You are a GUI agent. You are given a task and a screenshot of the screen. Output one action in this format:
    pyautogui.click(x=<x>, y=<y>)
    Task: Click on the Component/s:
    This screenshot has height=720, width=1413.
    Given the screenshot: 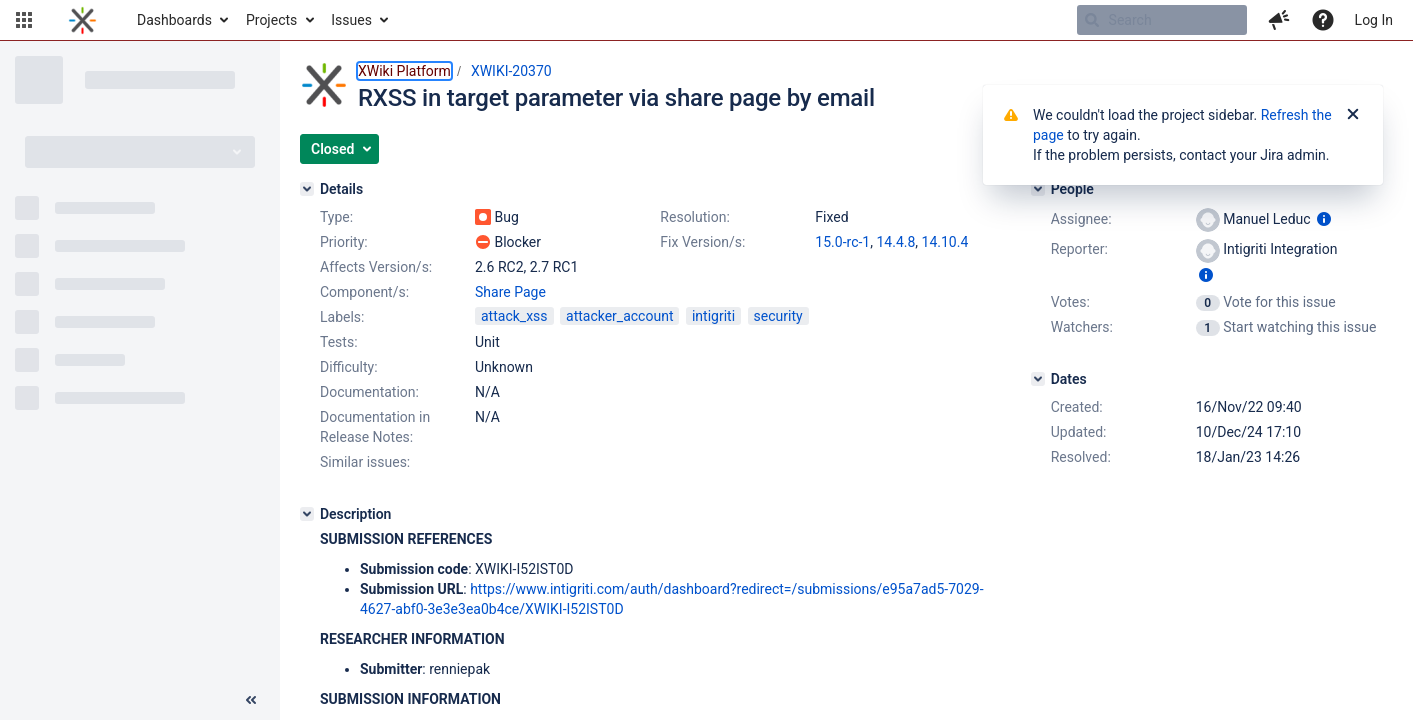 What is the action you would take?
    pyautogui.click(x=364, y=292)
    